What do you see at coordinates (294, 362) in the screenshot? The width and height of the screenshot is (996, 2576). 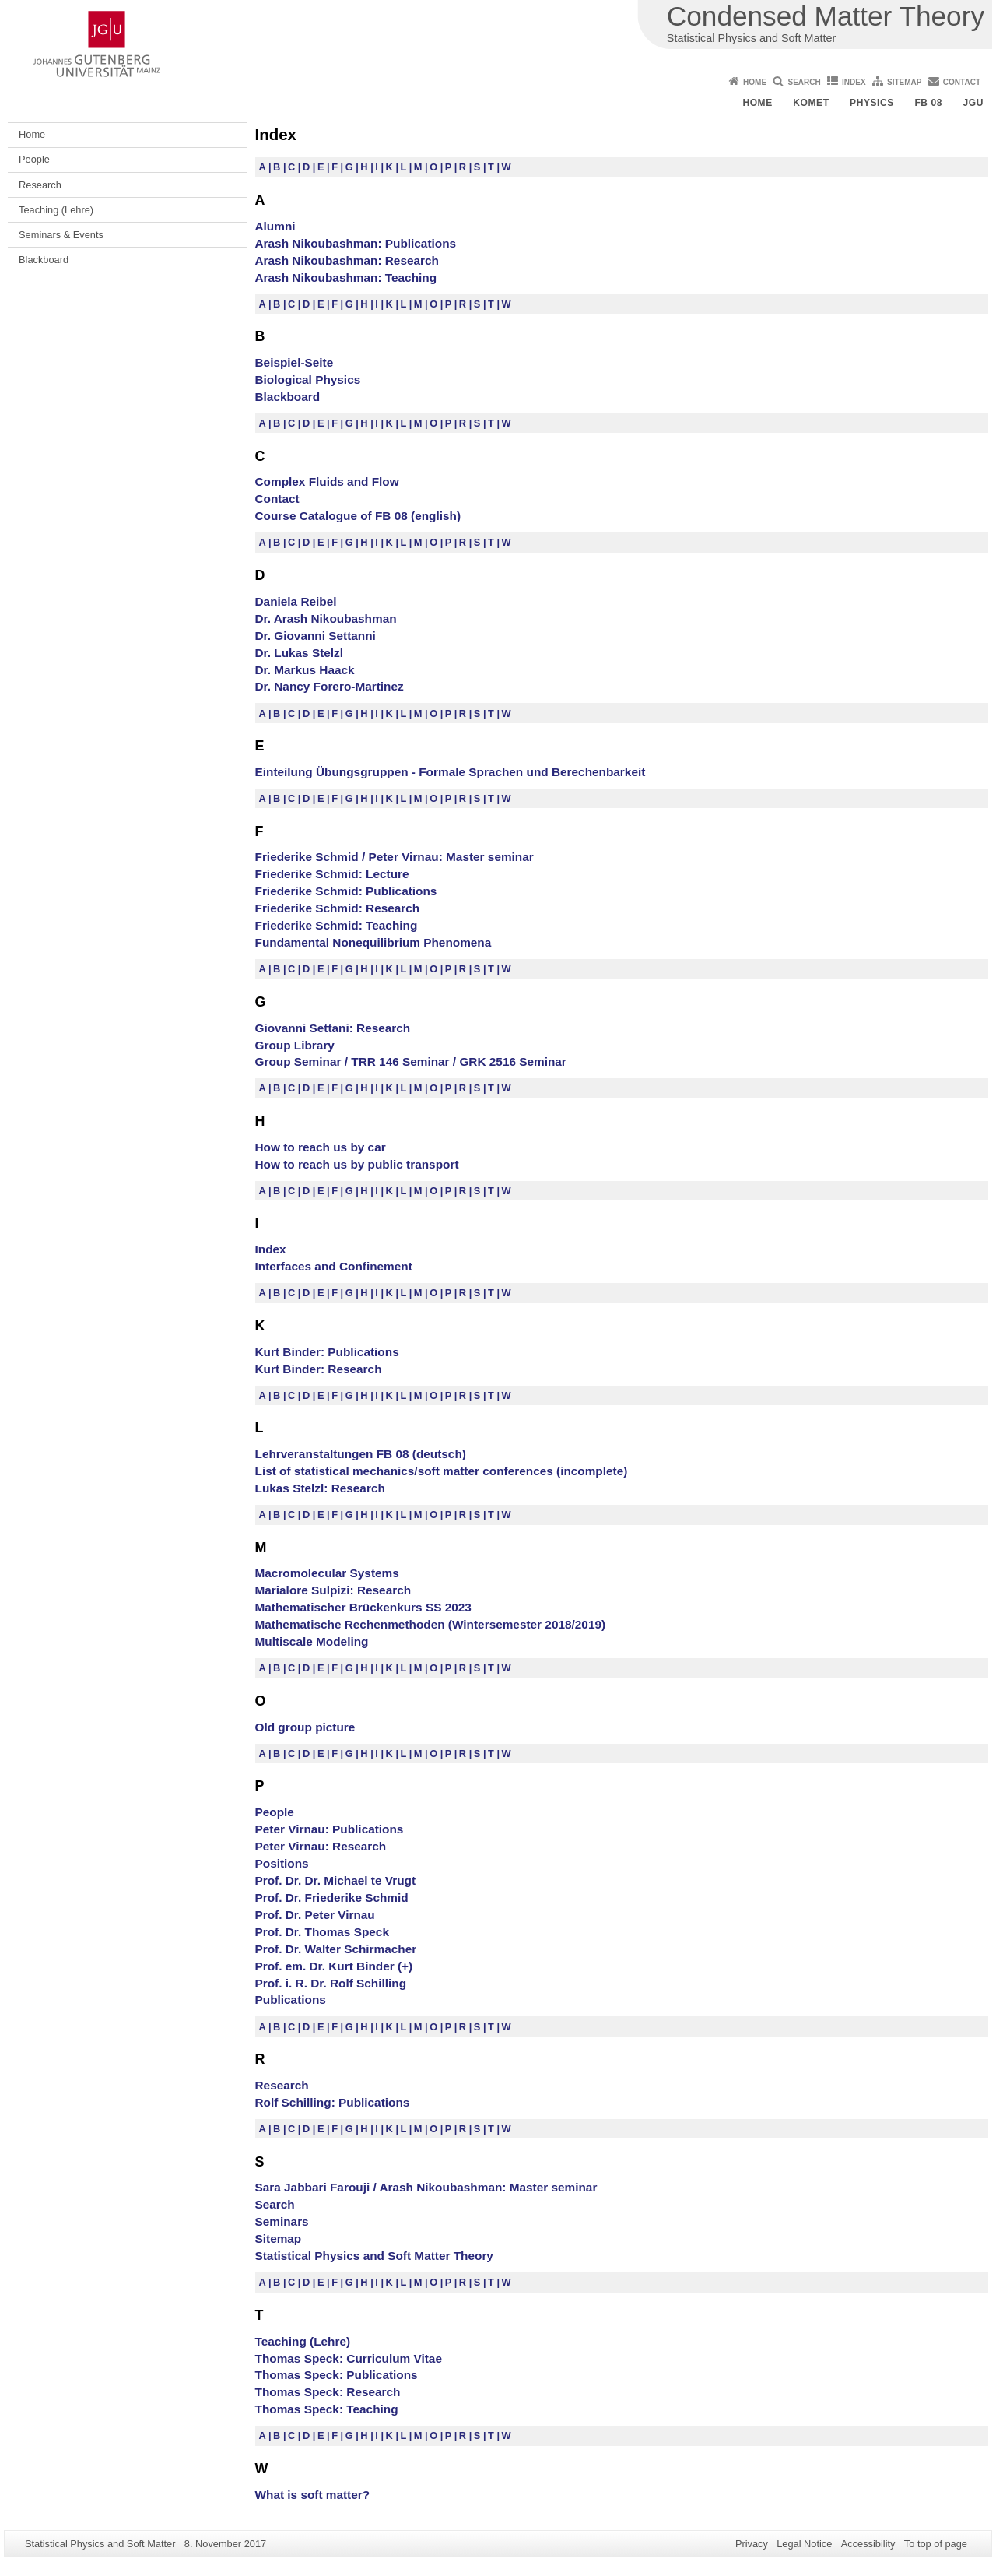 I see `Beispiel-Seite` at bounding box center [294, 362].